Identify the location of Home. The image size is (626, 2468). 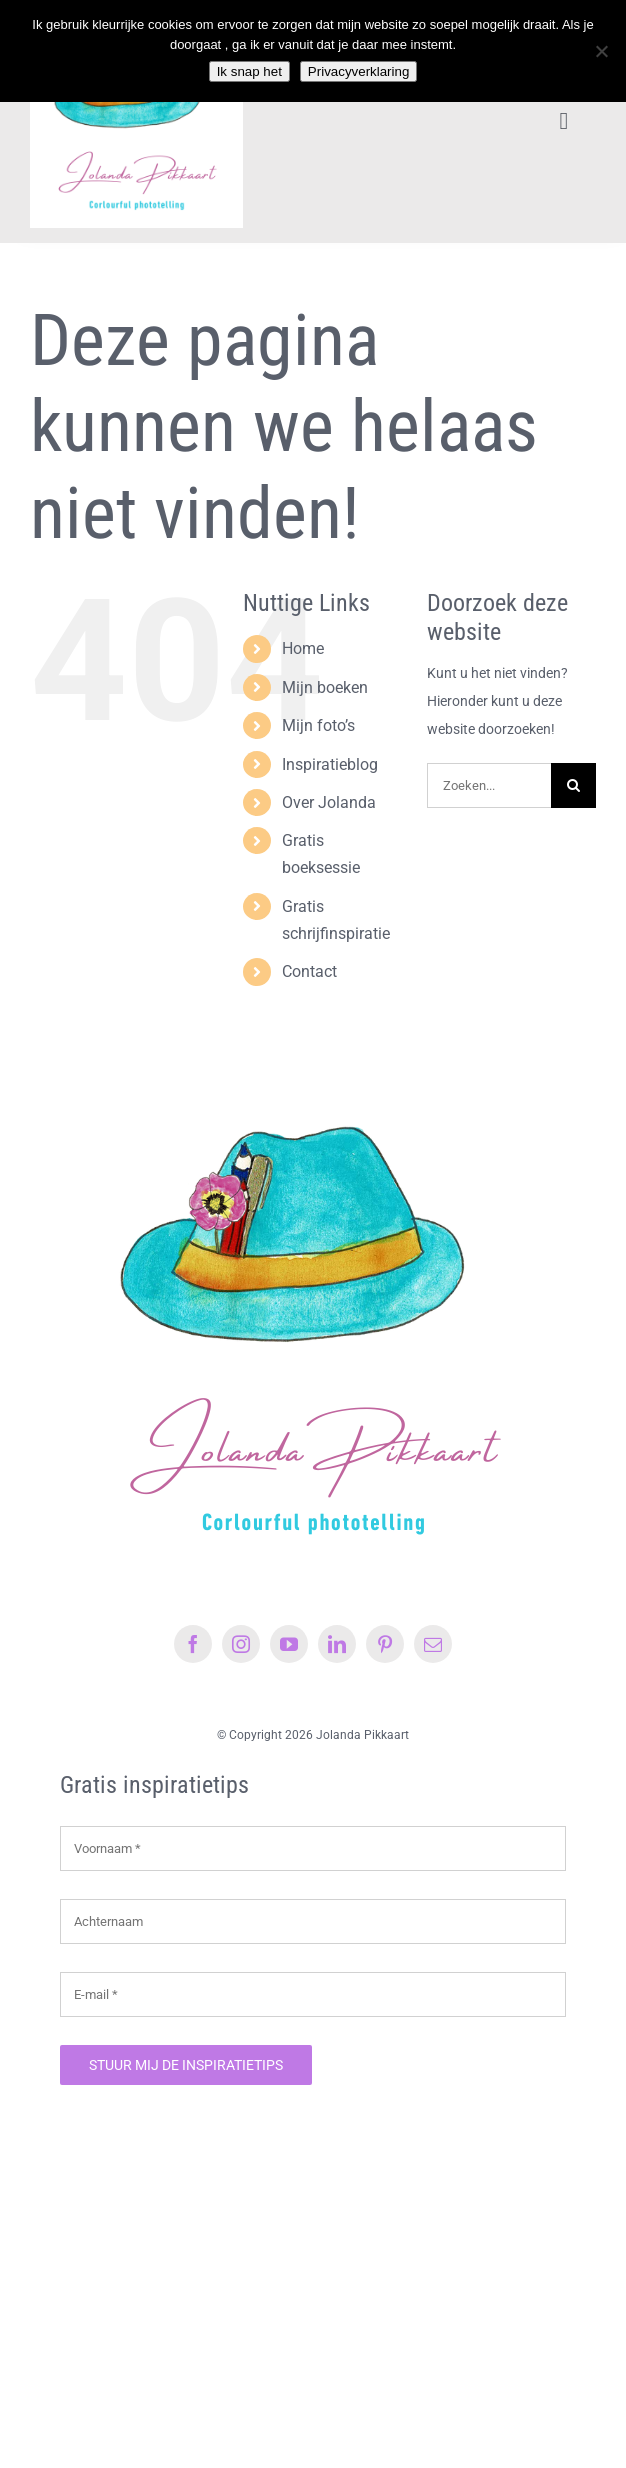
(303, 648).